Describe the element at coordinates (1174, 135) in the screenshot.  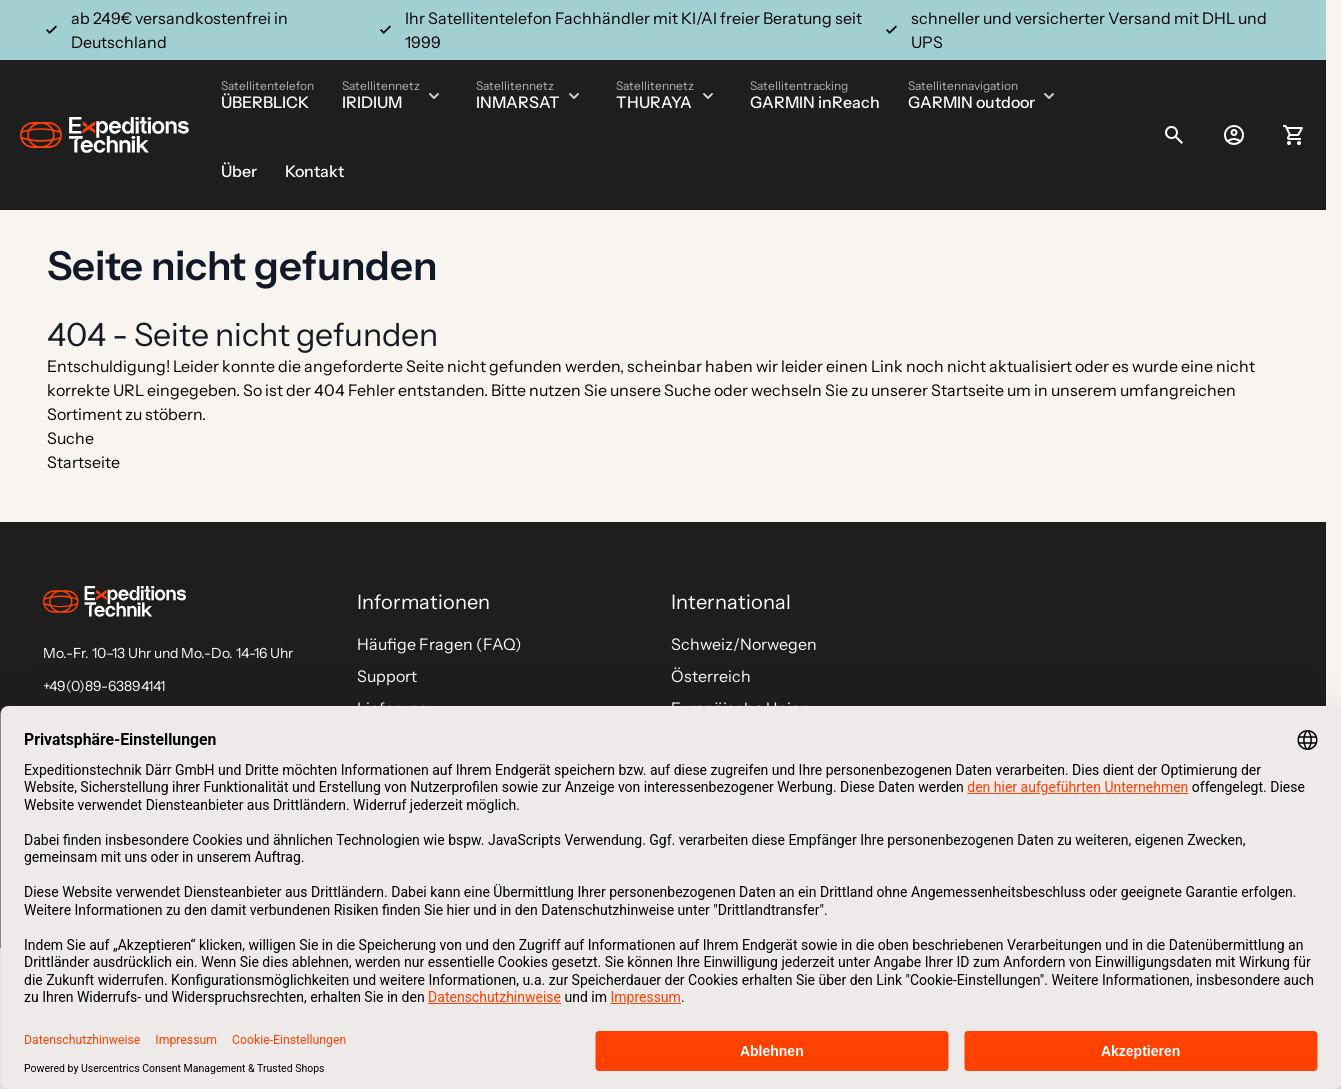
I see `[Toggle search form]` at that location.